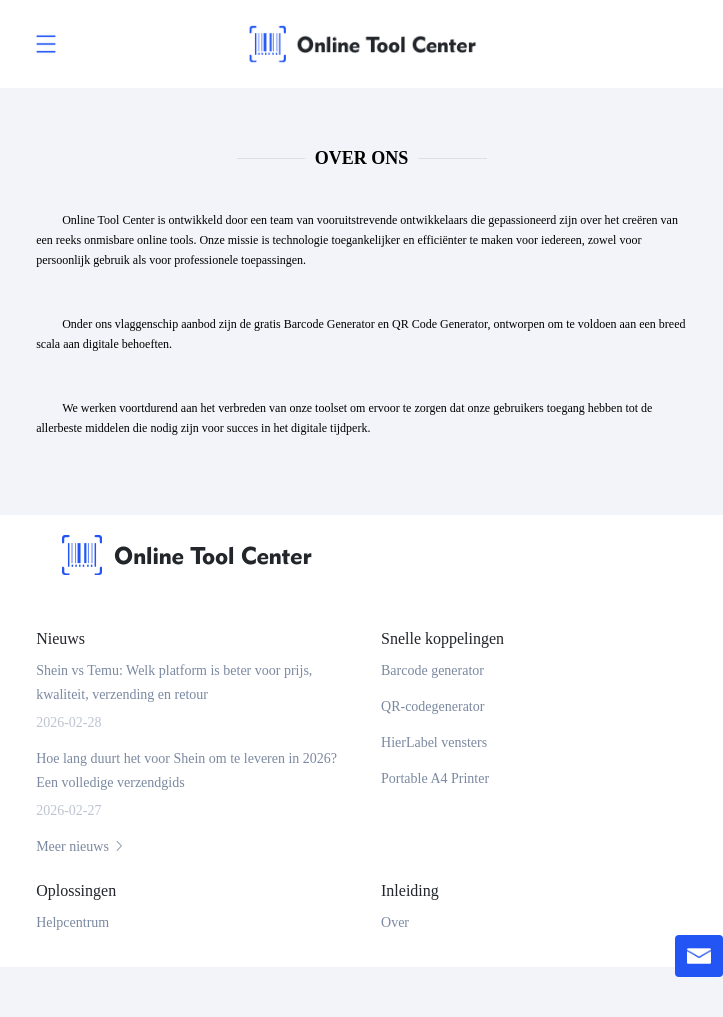  I want to click on Barcode generator, so click(432, 670).